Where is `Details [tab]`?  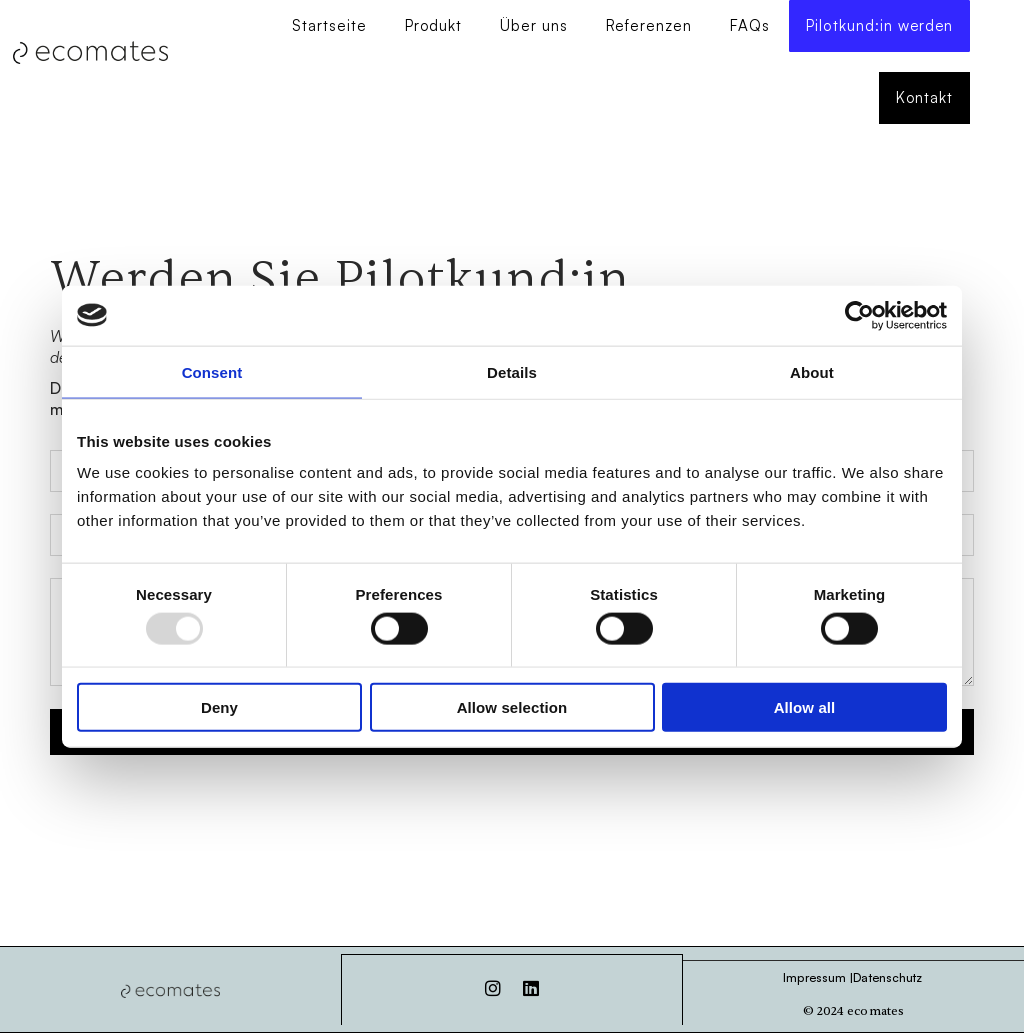 Details [tab] is located at coordinates (512, 371).